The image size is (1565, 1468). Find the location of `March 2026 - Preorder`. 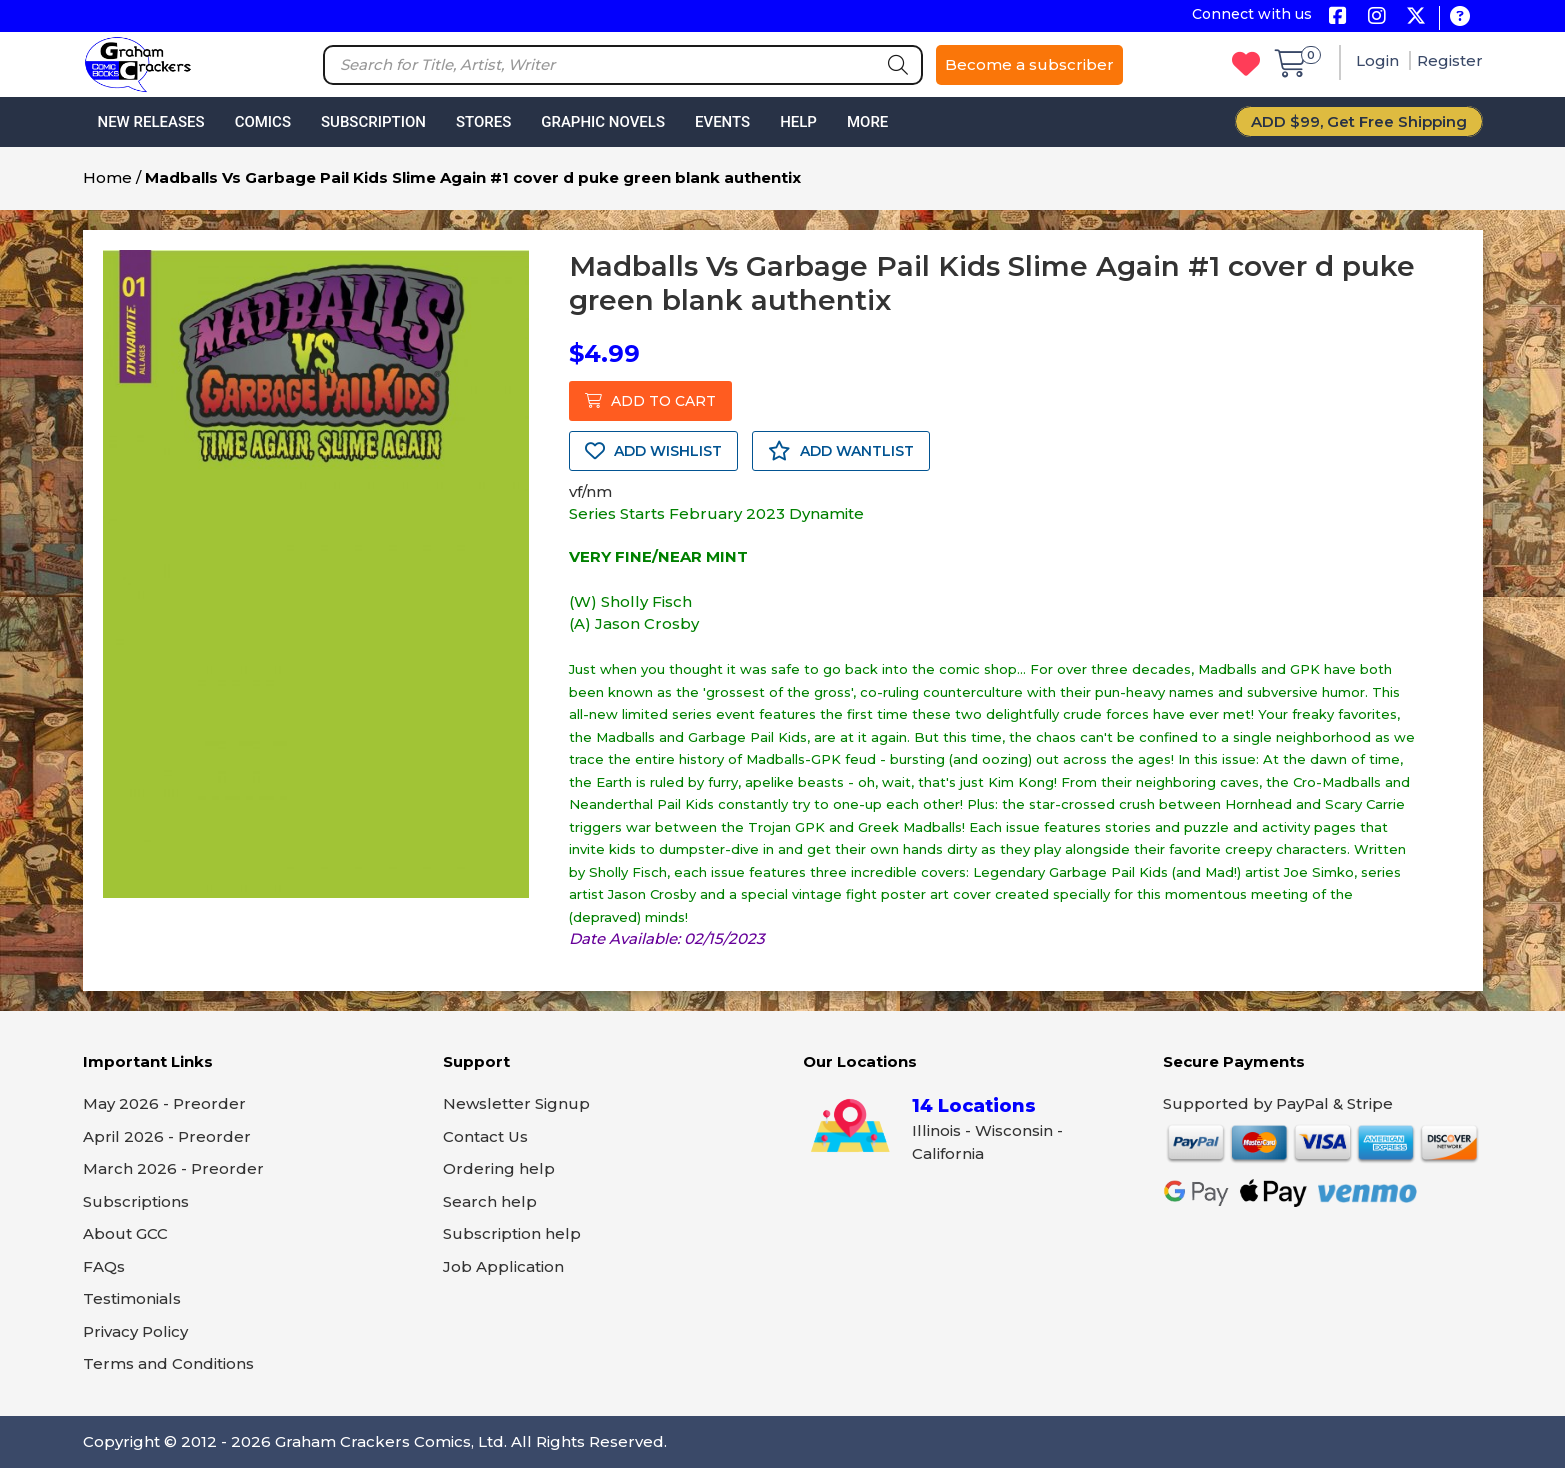

March 2026 - Preorder is located at coordinates (173, 1168).